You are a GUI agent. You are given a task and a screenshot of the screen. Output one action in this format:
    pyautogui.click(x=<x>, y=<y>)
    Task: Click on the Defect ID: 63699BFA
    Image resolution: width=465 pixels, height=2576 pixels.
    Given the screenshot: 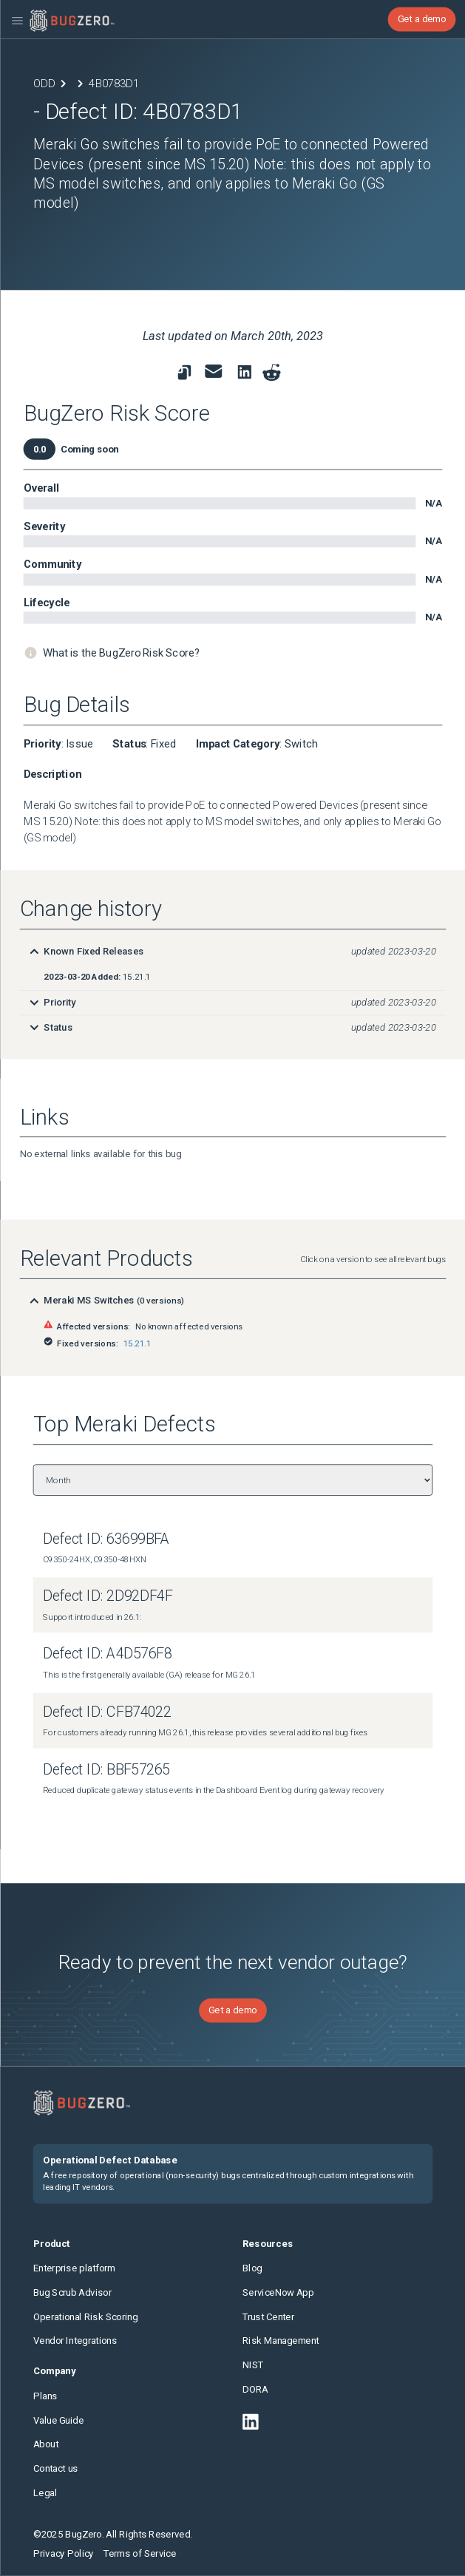 What is the action you would take?
    pyautogui.click(x=106, y=1539)
    